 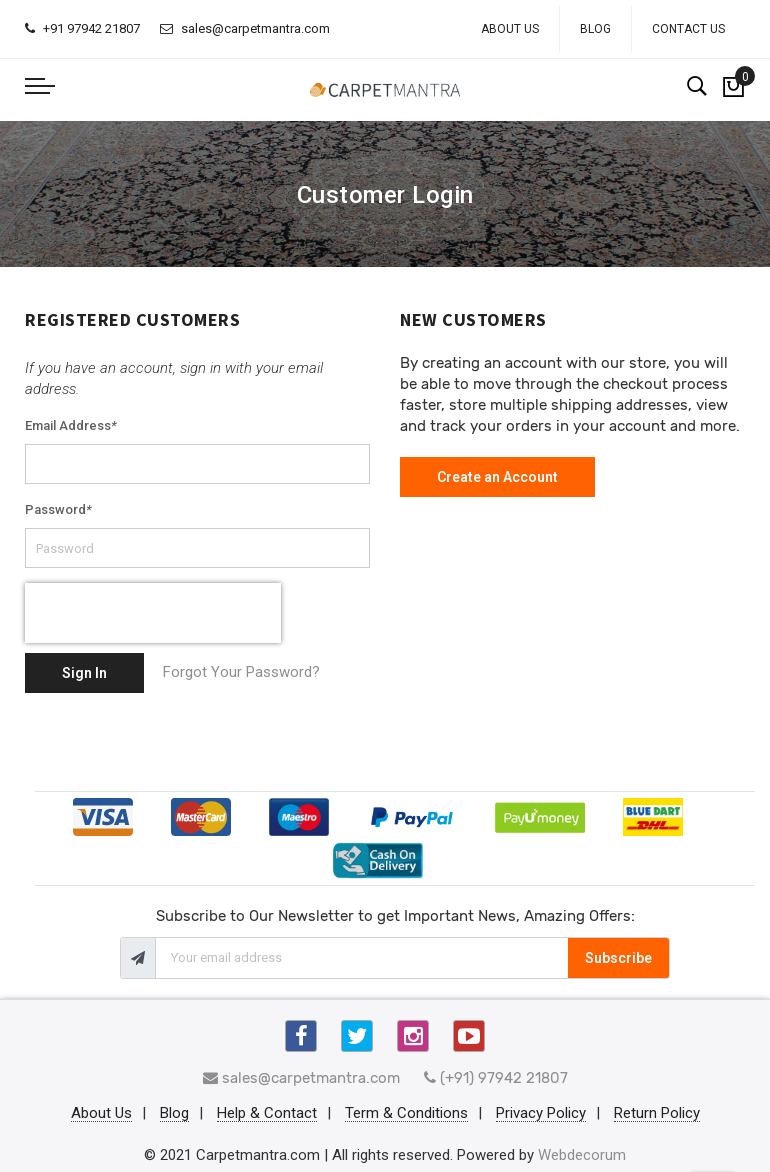 I want to click on Help & Contact, so click(x=267, y=1114).